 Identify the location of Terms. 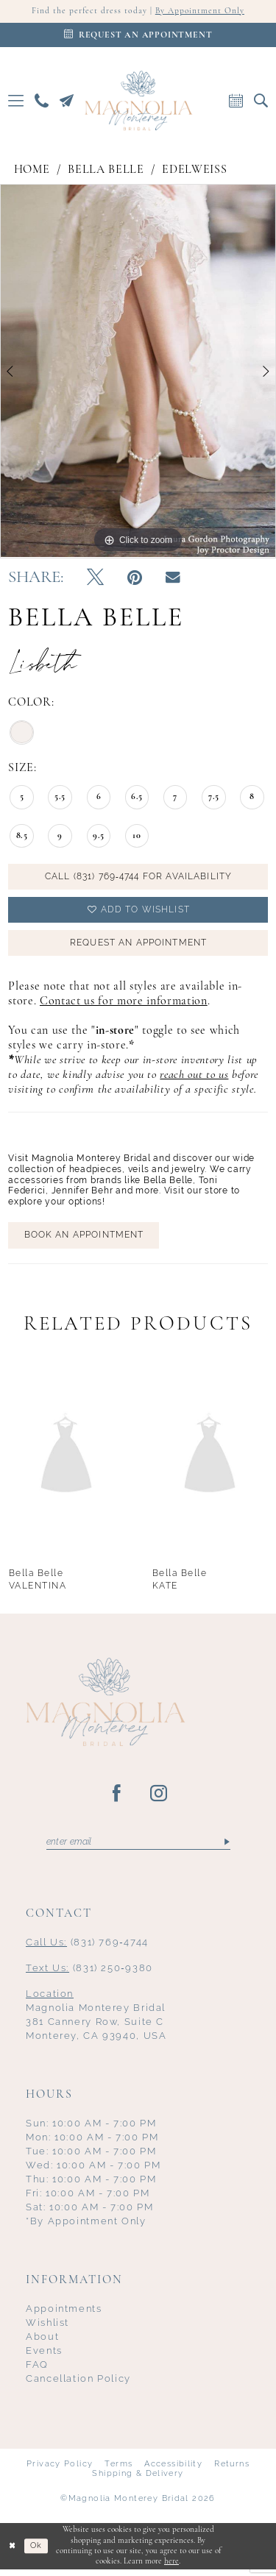
(118, 2469).